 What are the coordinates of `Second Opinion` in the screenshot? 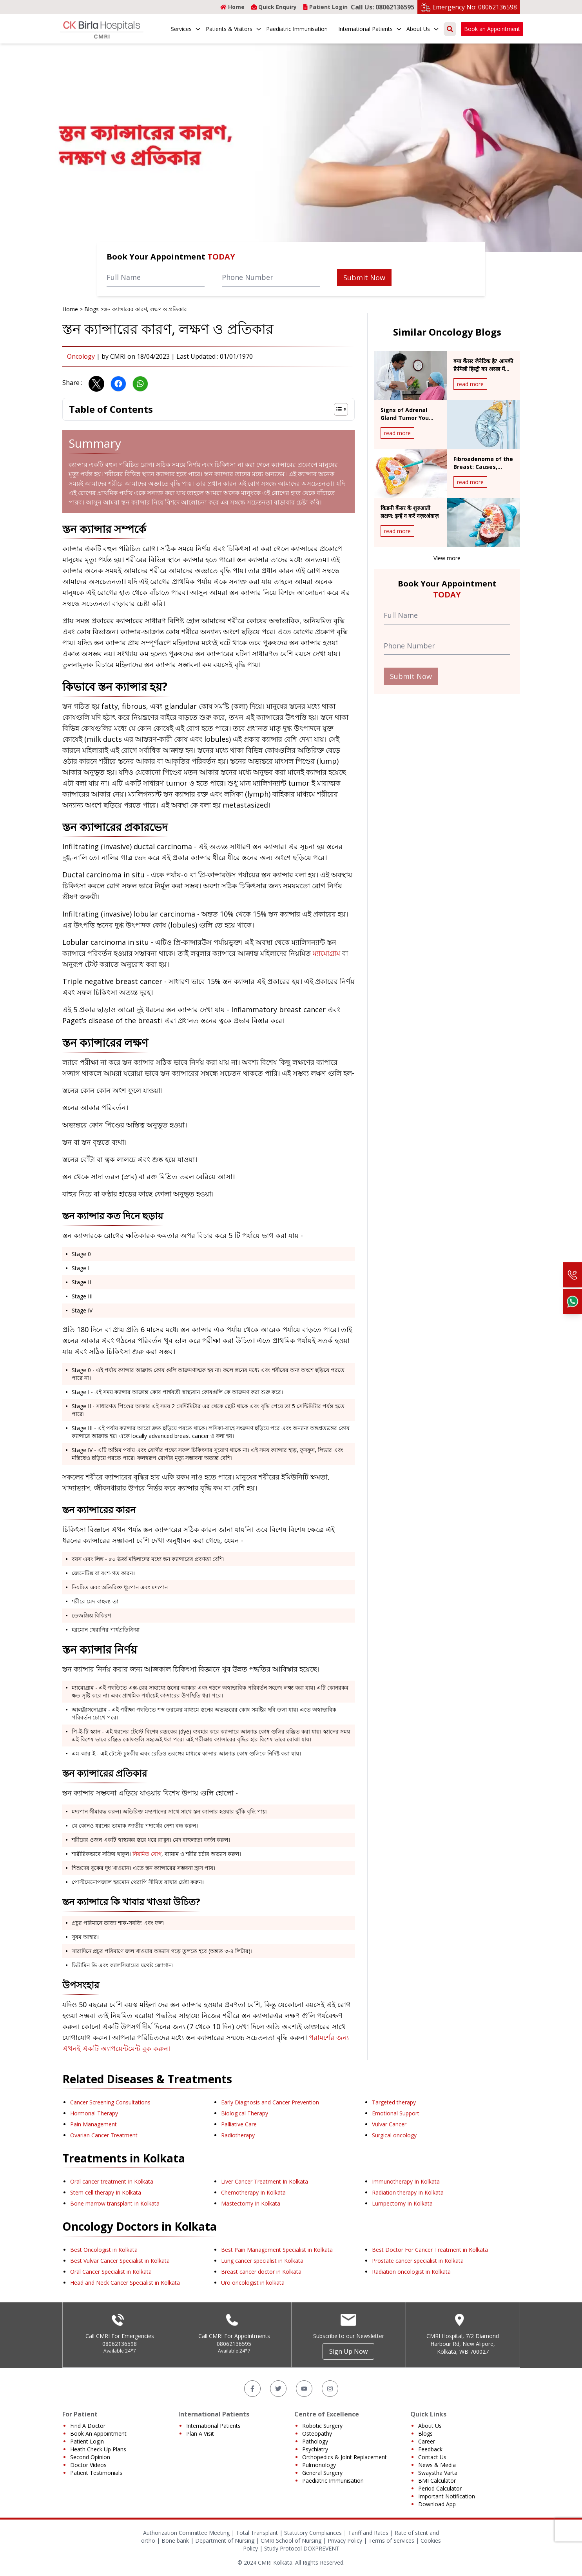 It's located at (90, 2457).